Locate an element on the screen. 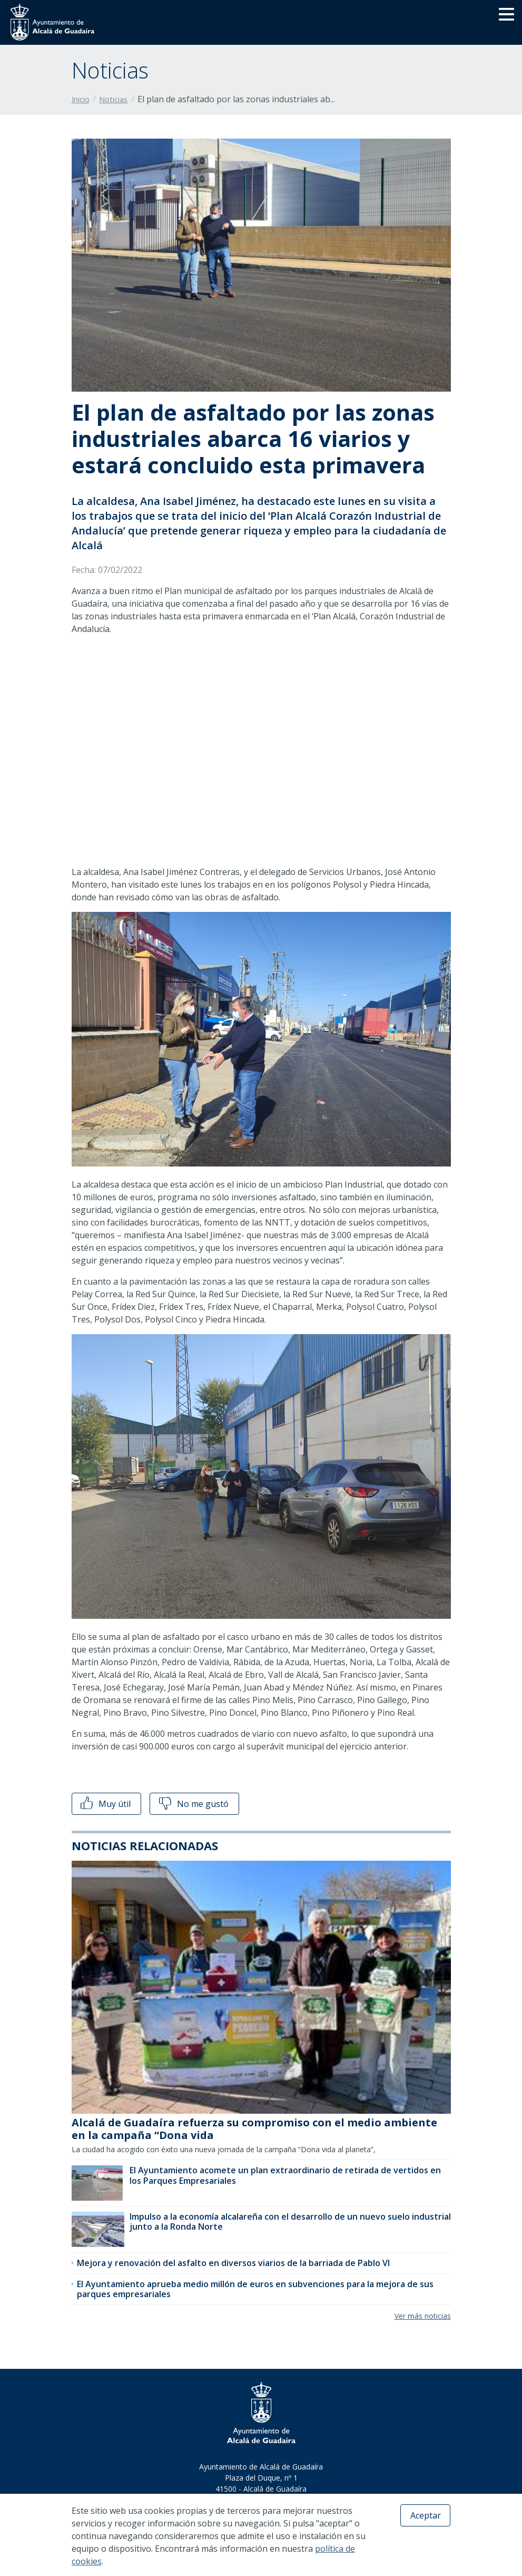 The image size is (522, 2576). Impulso a la economía alcalareña con el desarrollo de un nuevo suelo industrial junto a la Ronda Norte is located at coordinates (290, 2221).